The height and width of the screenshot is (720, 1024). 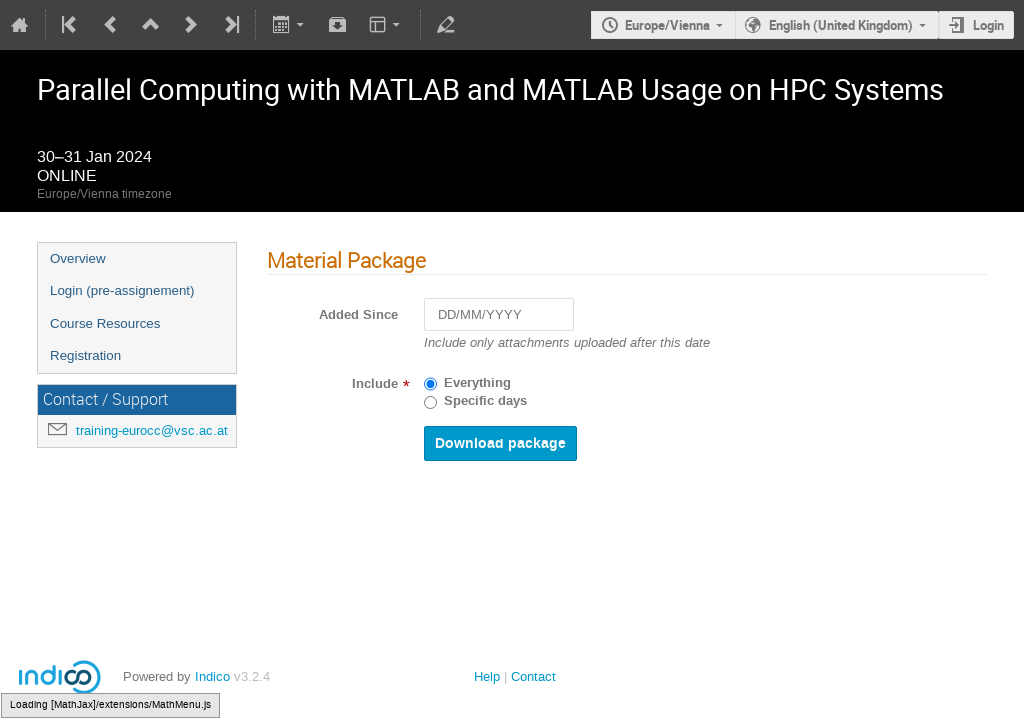 What do you see at coordinates (499, 314) in the screenshot?
I see `[DD/MM/YYYY]` at bounding box center [499, 314].